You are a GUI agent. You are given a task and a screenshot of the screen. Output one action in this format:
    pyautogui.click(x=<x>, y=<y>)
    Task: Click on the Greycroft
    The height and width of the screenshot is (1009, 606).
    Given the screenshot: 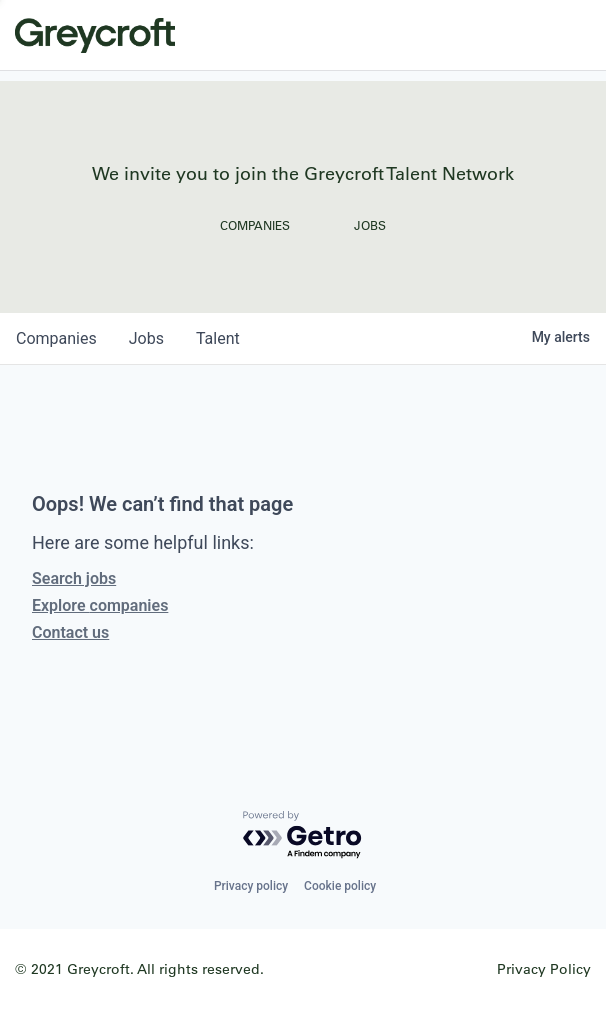 What is the action you would take?
    pyautogui.click(x=95, y=35)
    